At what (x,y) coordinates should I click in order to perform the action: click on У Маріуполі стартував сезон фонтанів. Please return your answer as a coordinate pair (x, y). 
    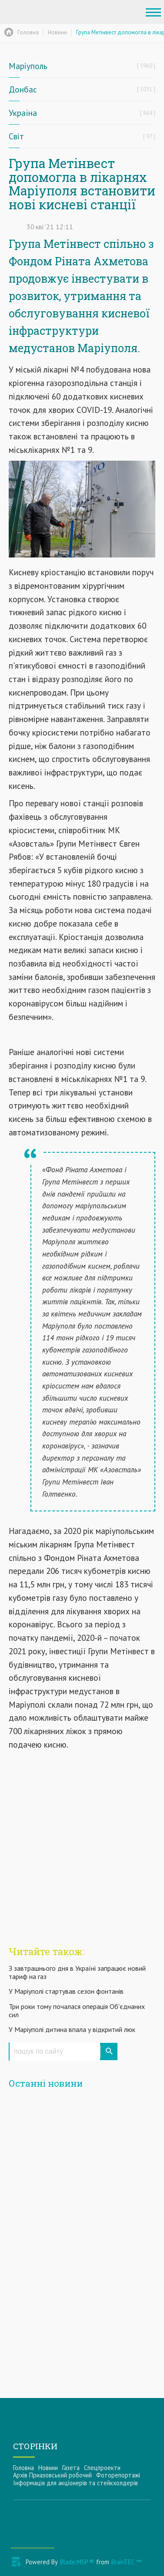
    Looking at the image, I should click on (66, 1991).